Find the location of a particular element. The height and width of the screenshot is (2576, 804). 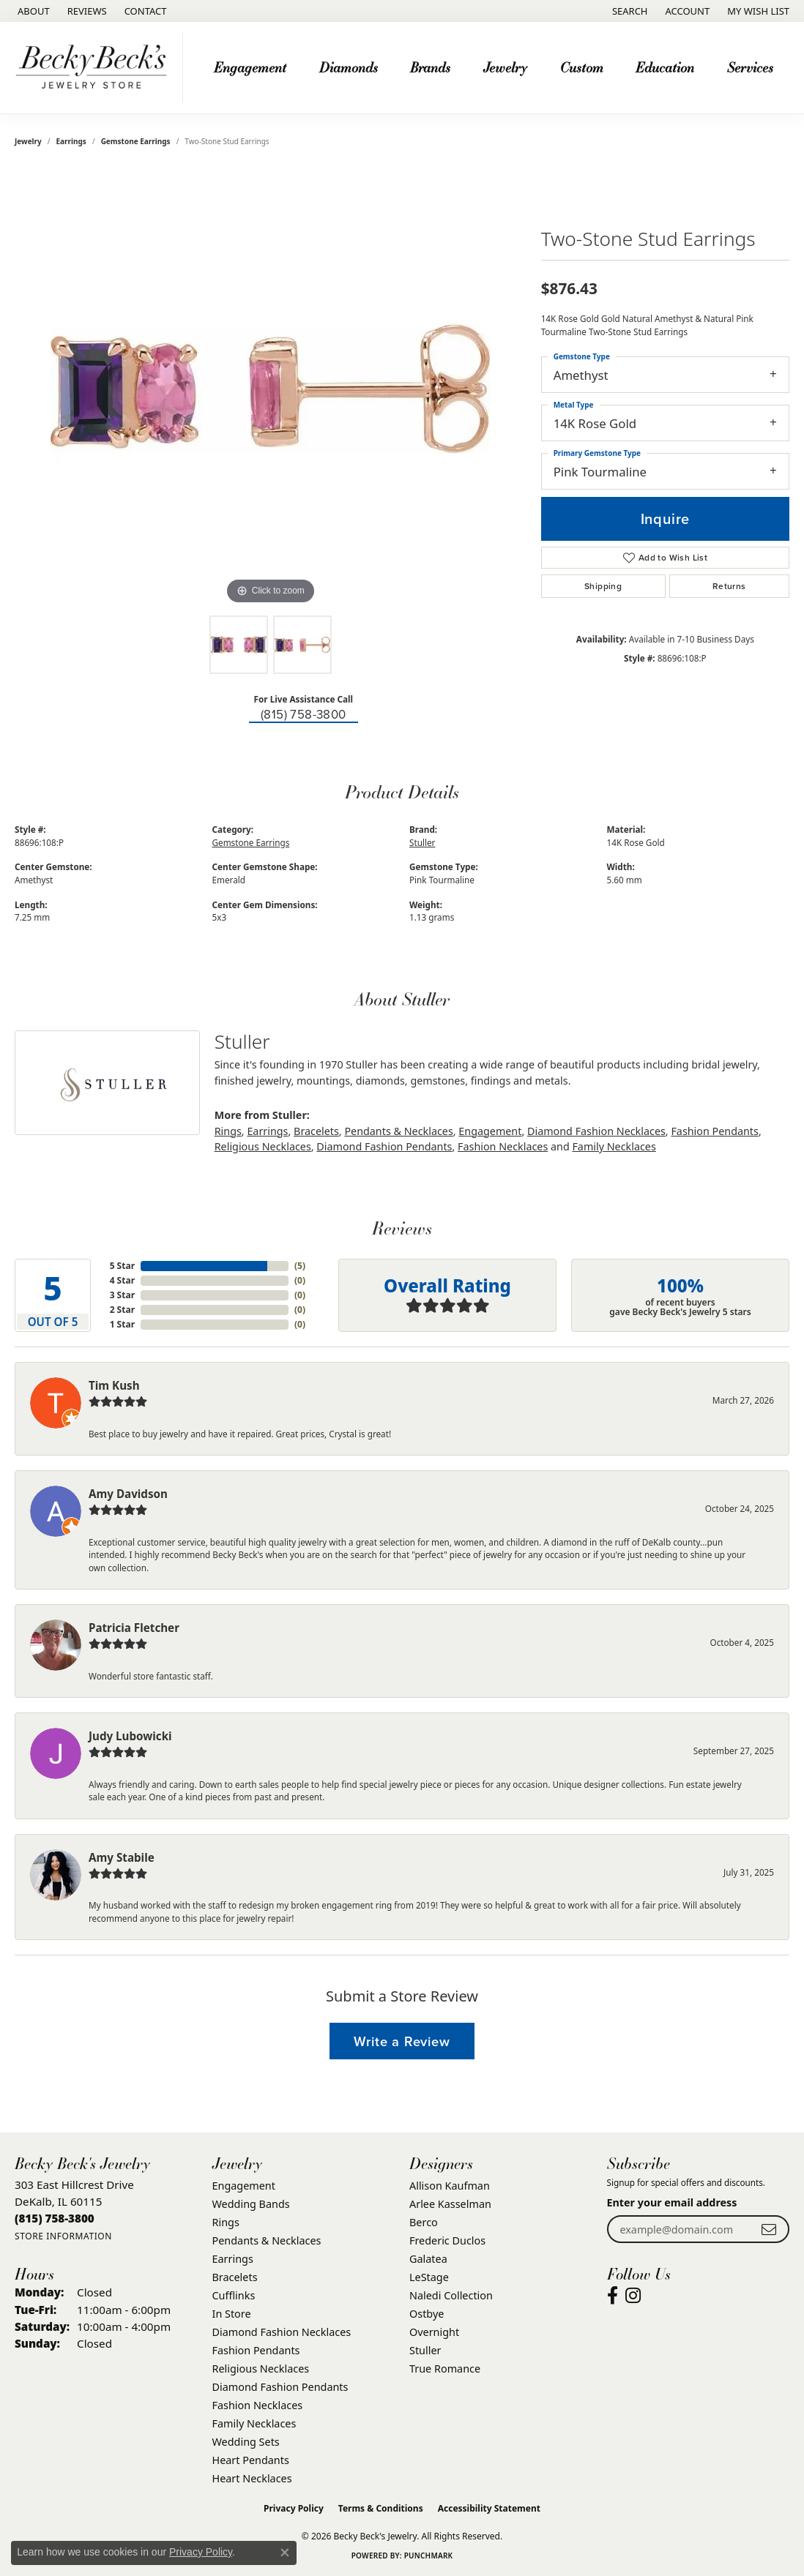

Diamond Fashion Necklaces is located at coordinates (596, 1131).